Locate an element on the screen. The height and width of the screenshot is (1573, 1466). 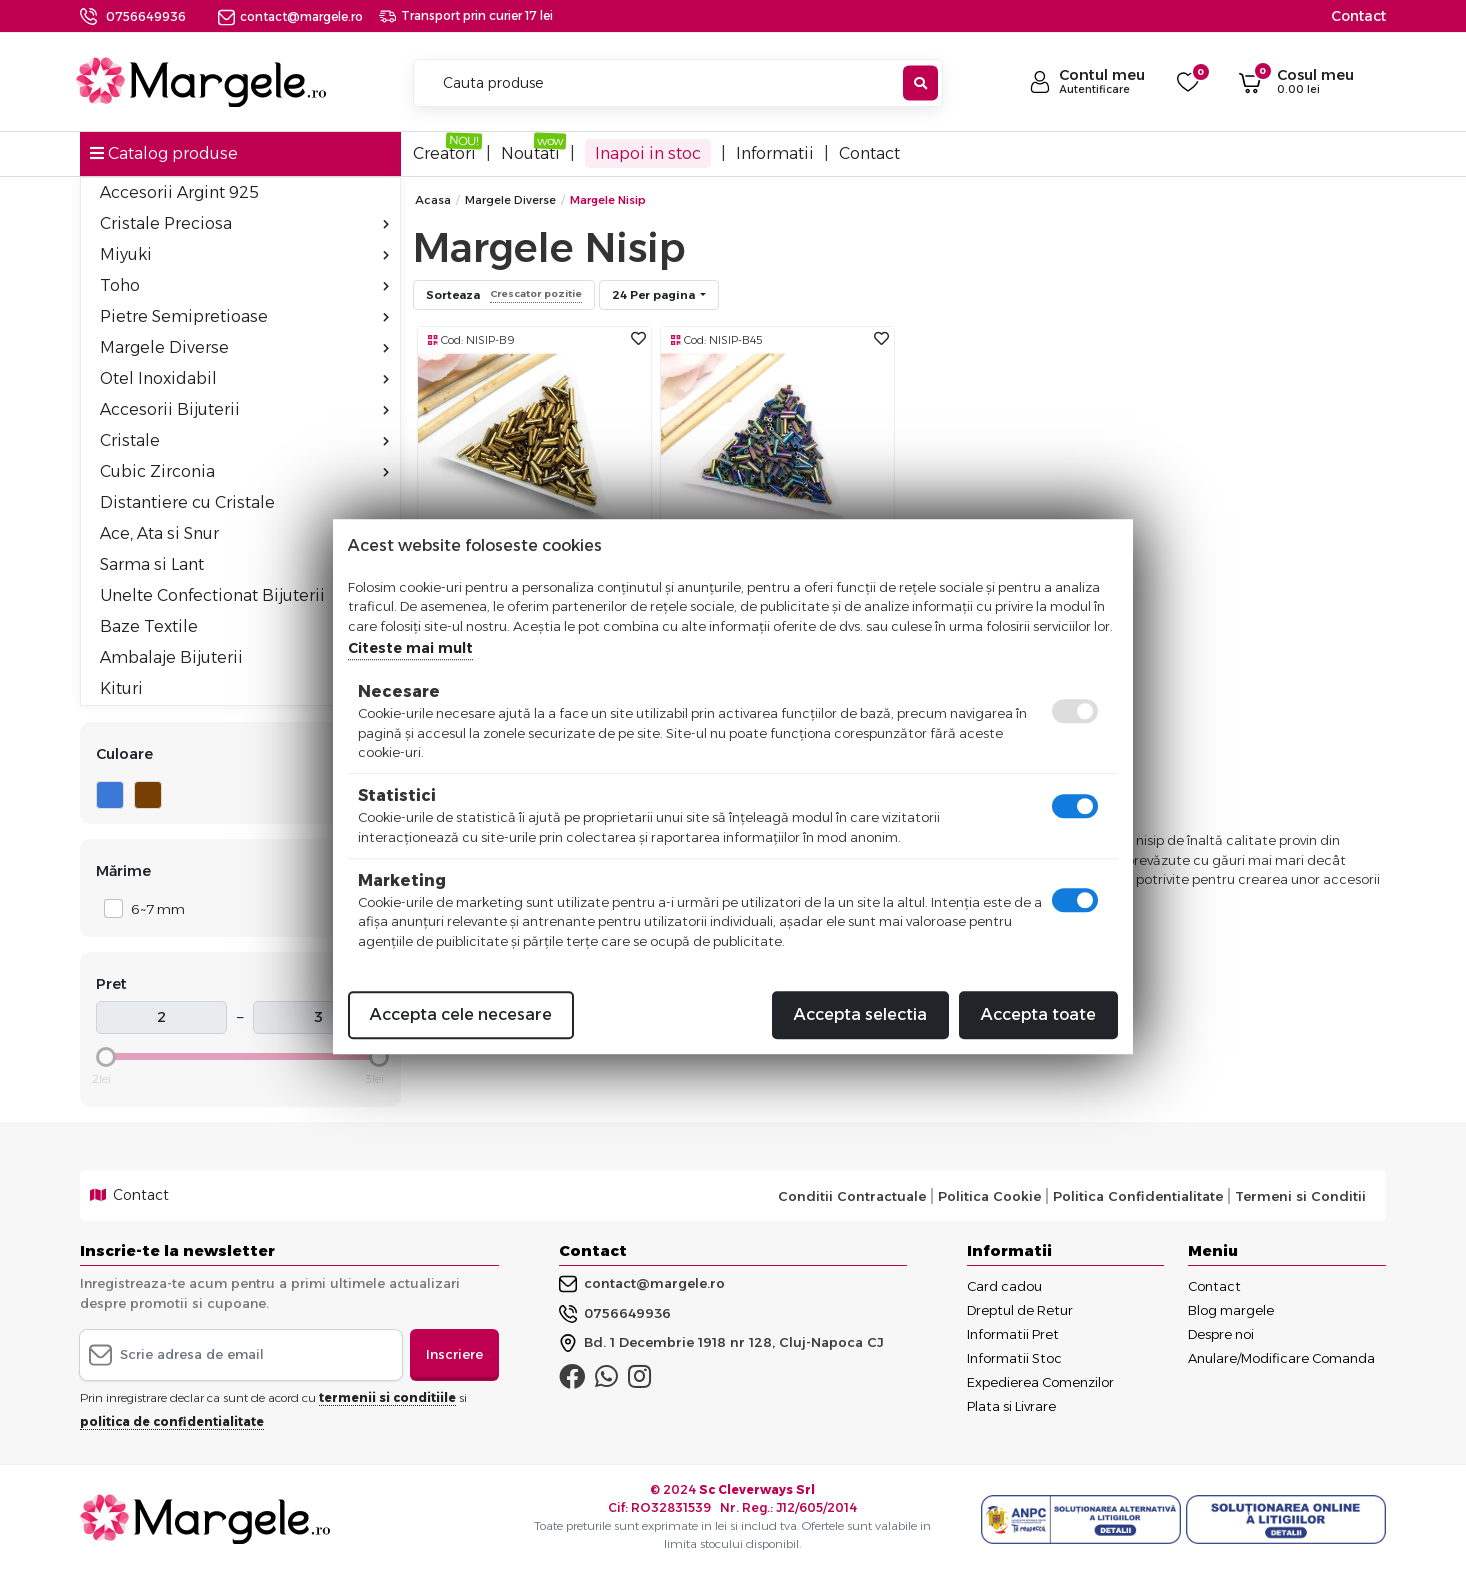
Card cadou is located at coordinates (1004, 1286).